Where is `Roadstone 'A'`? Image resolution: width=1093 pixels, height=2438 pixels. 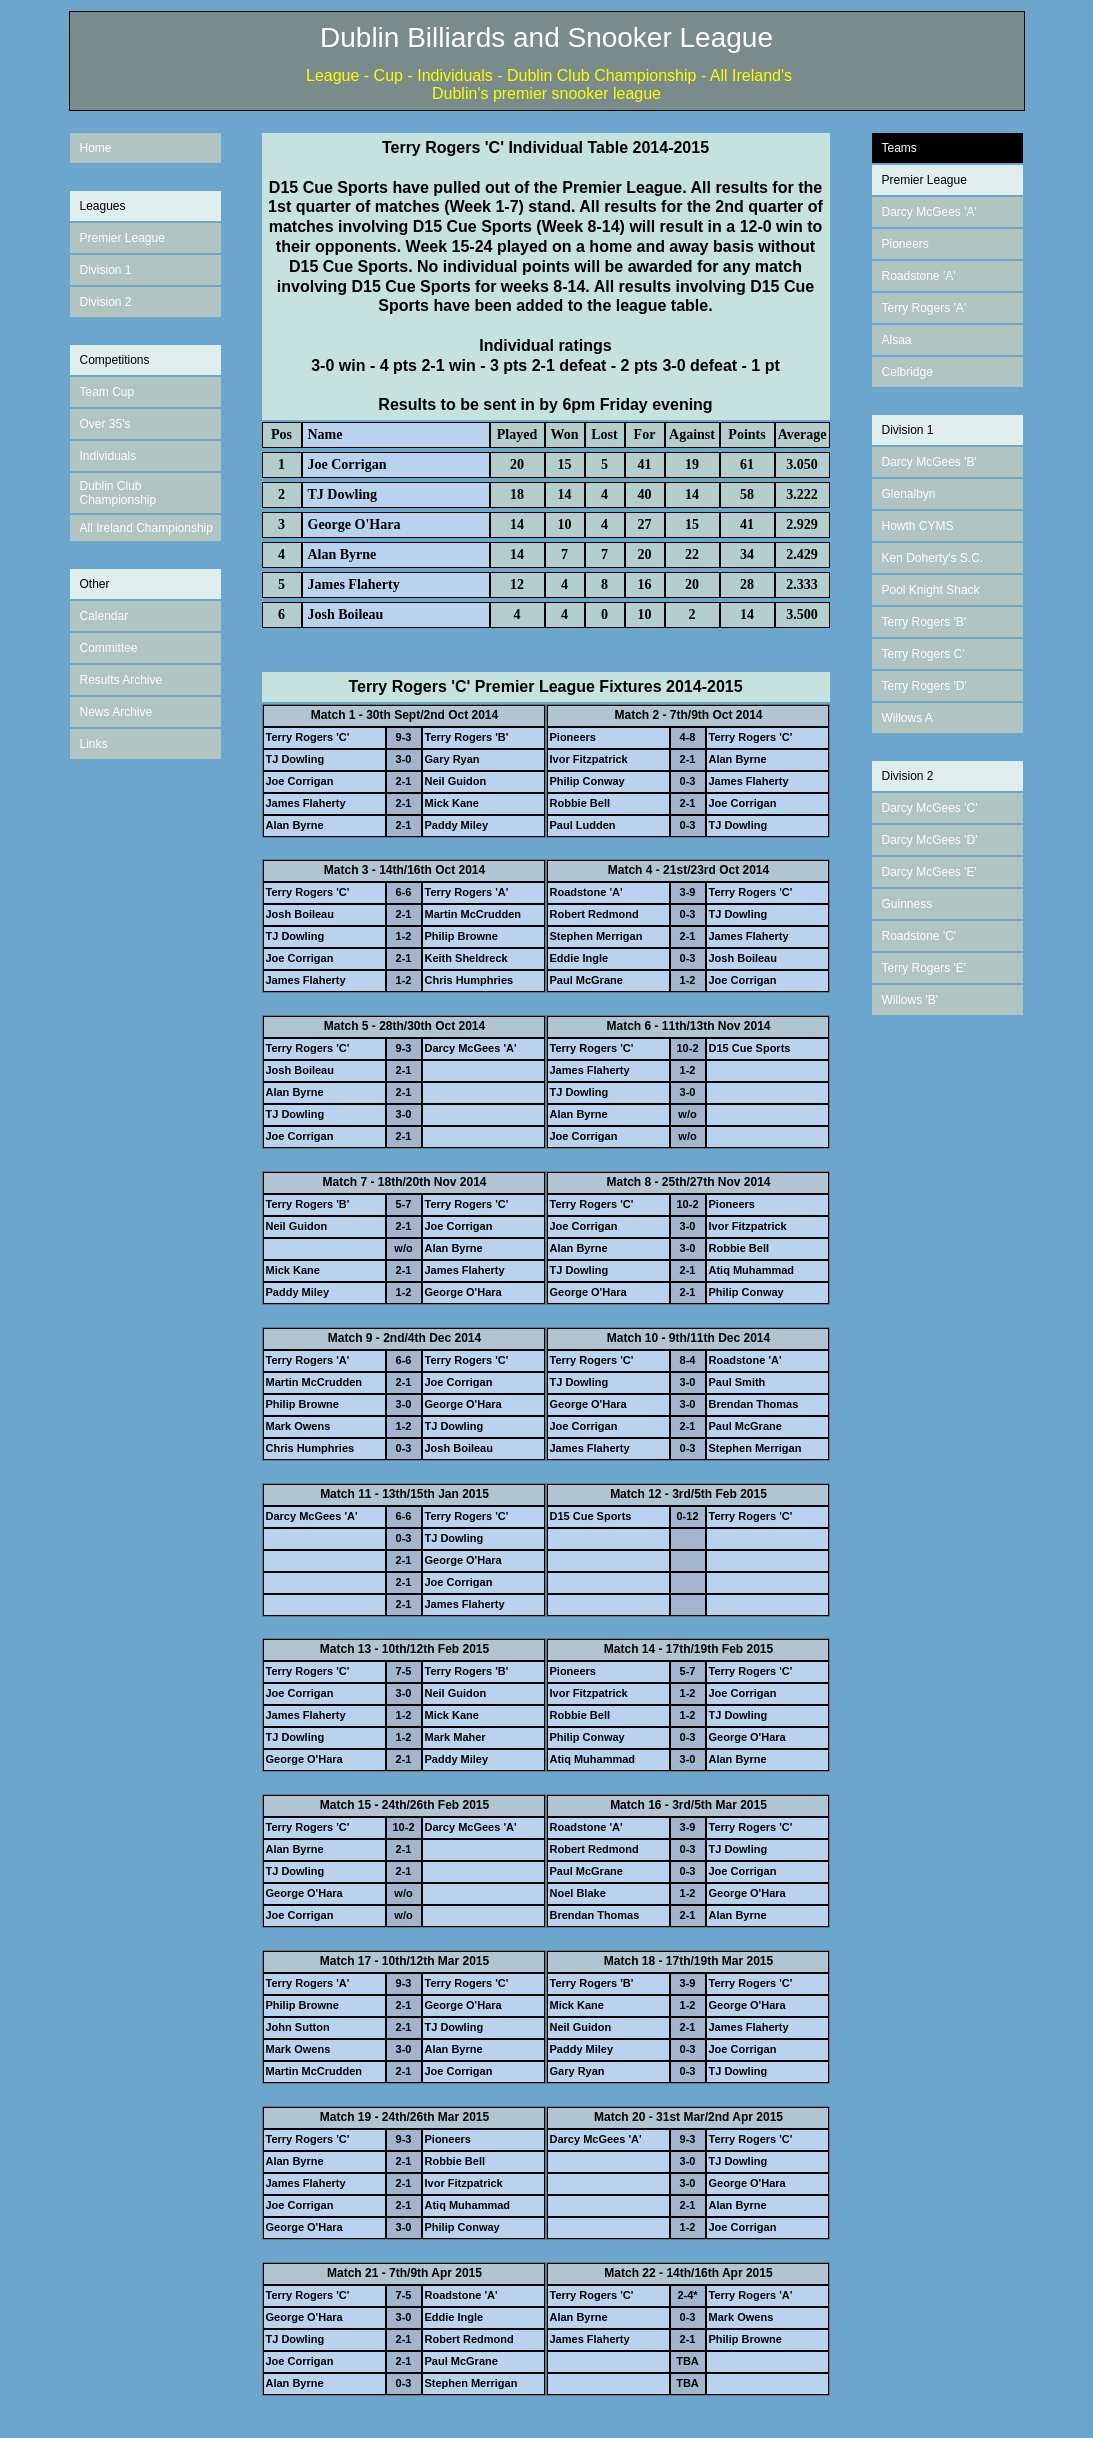 Roadstone 'A' is located at coordinates (919, 276).